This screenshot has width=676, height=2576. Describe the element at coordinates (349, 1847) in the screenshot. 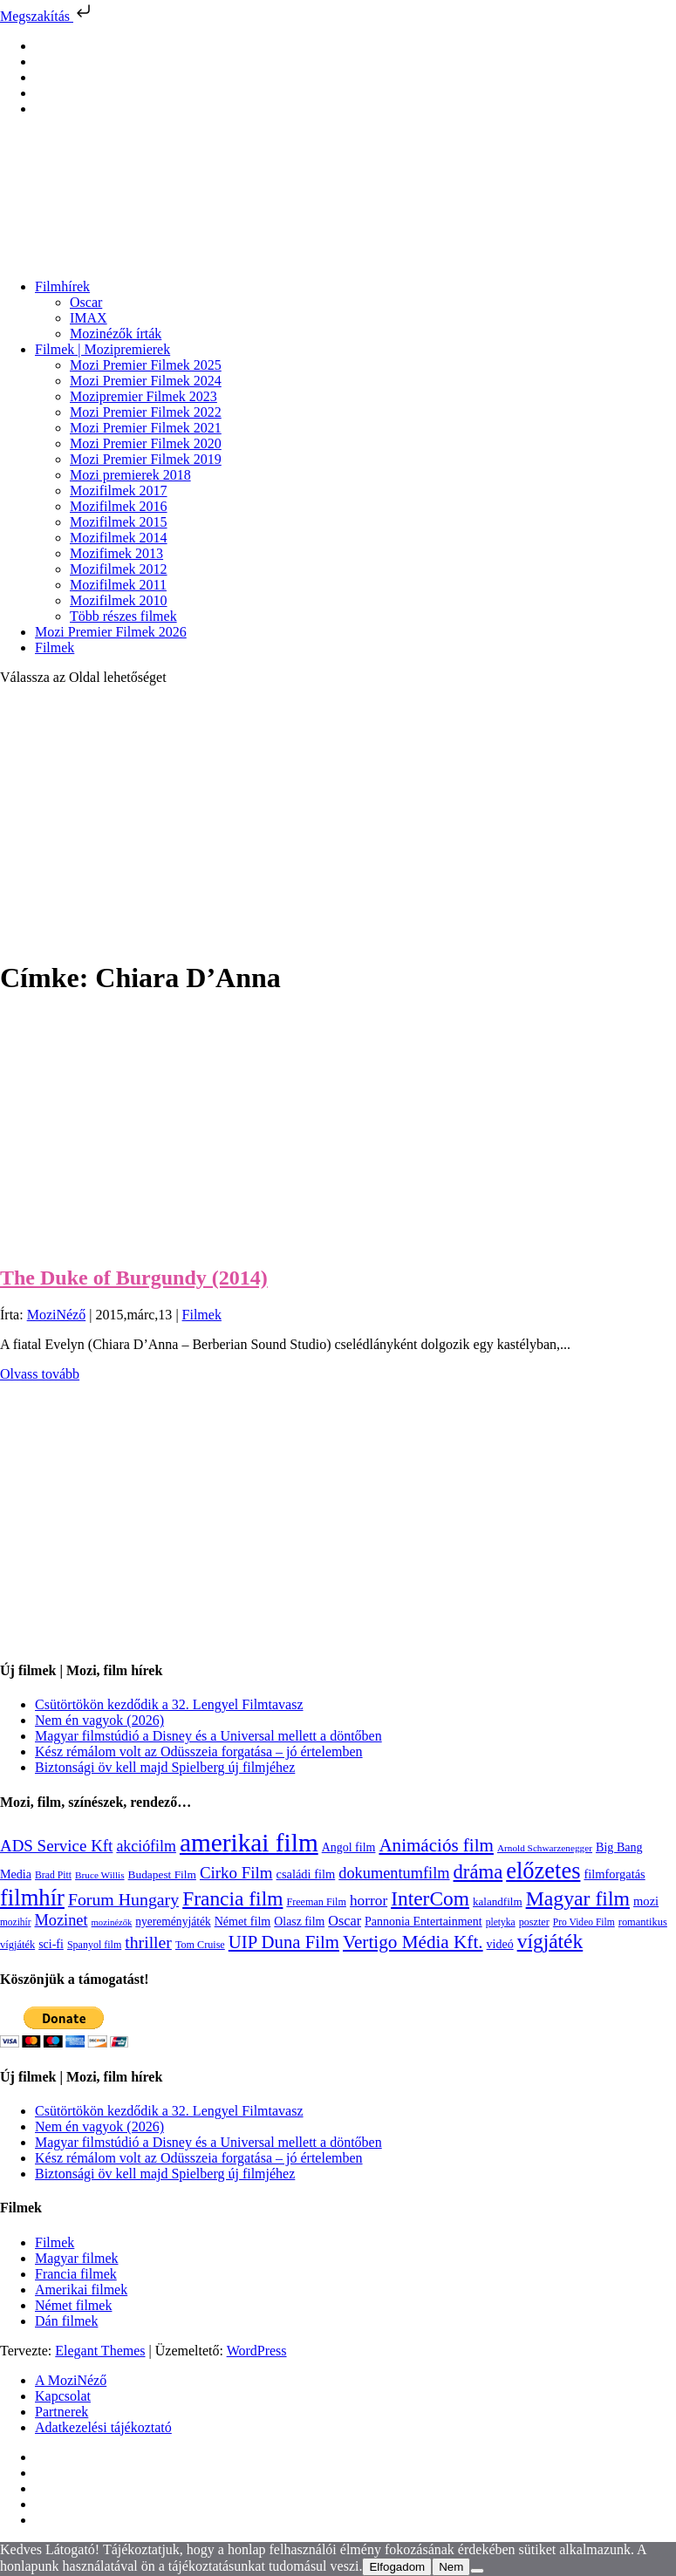

I see `Angol film [Angol film (141 elem)]` at that location.